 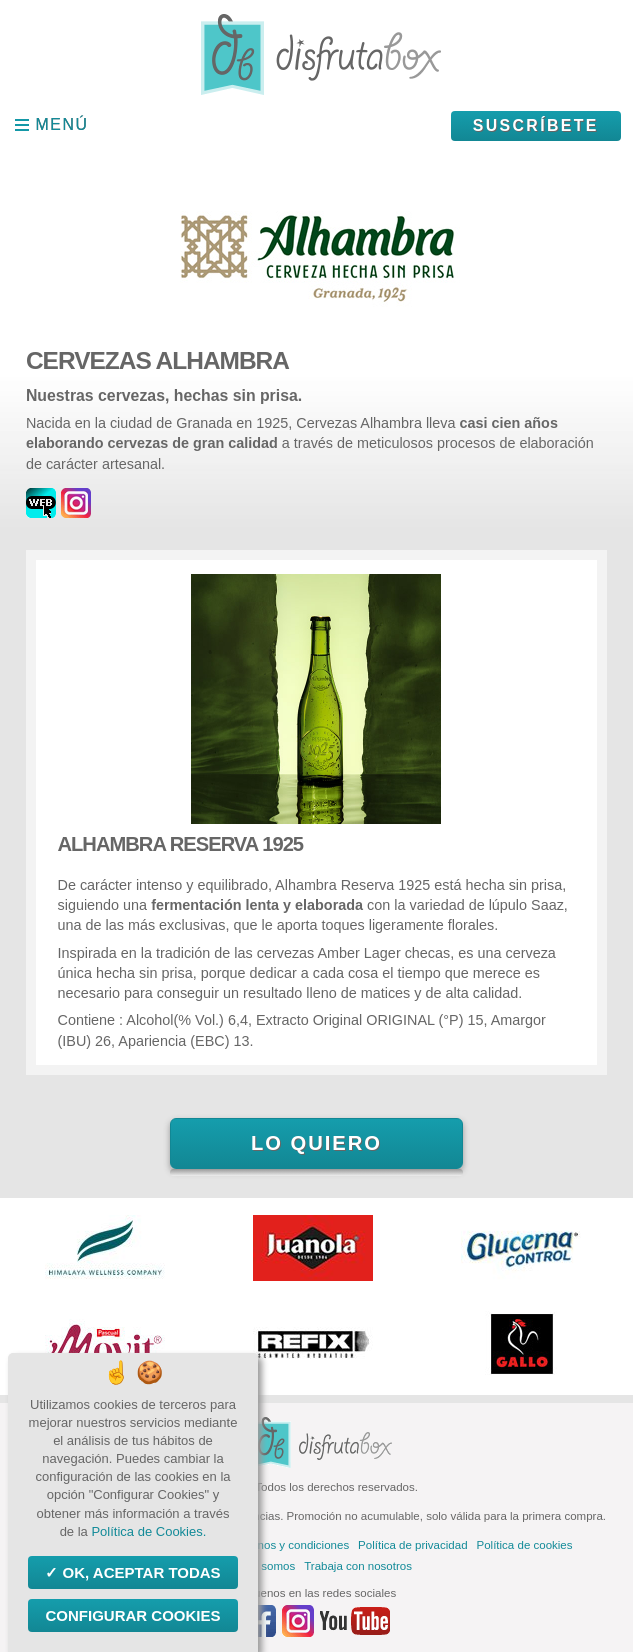 What do you see at coordinates (148, 1531) in the screenshot?
I see `Política de Cookies.` at bounding box center [148, 1531].